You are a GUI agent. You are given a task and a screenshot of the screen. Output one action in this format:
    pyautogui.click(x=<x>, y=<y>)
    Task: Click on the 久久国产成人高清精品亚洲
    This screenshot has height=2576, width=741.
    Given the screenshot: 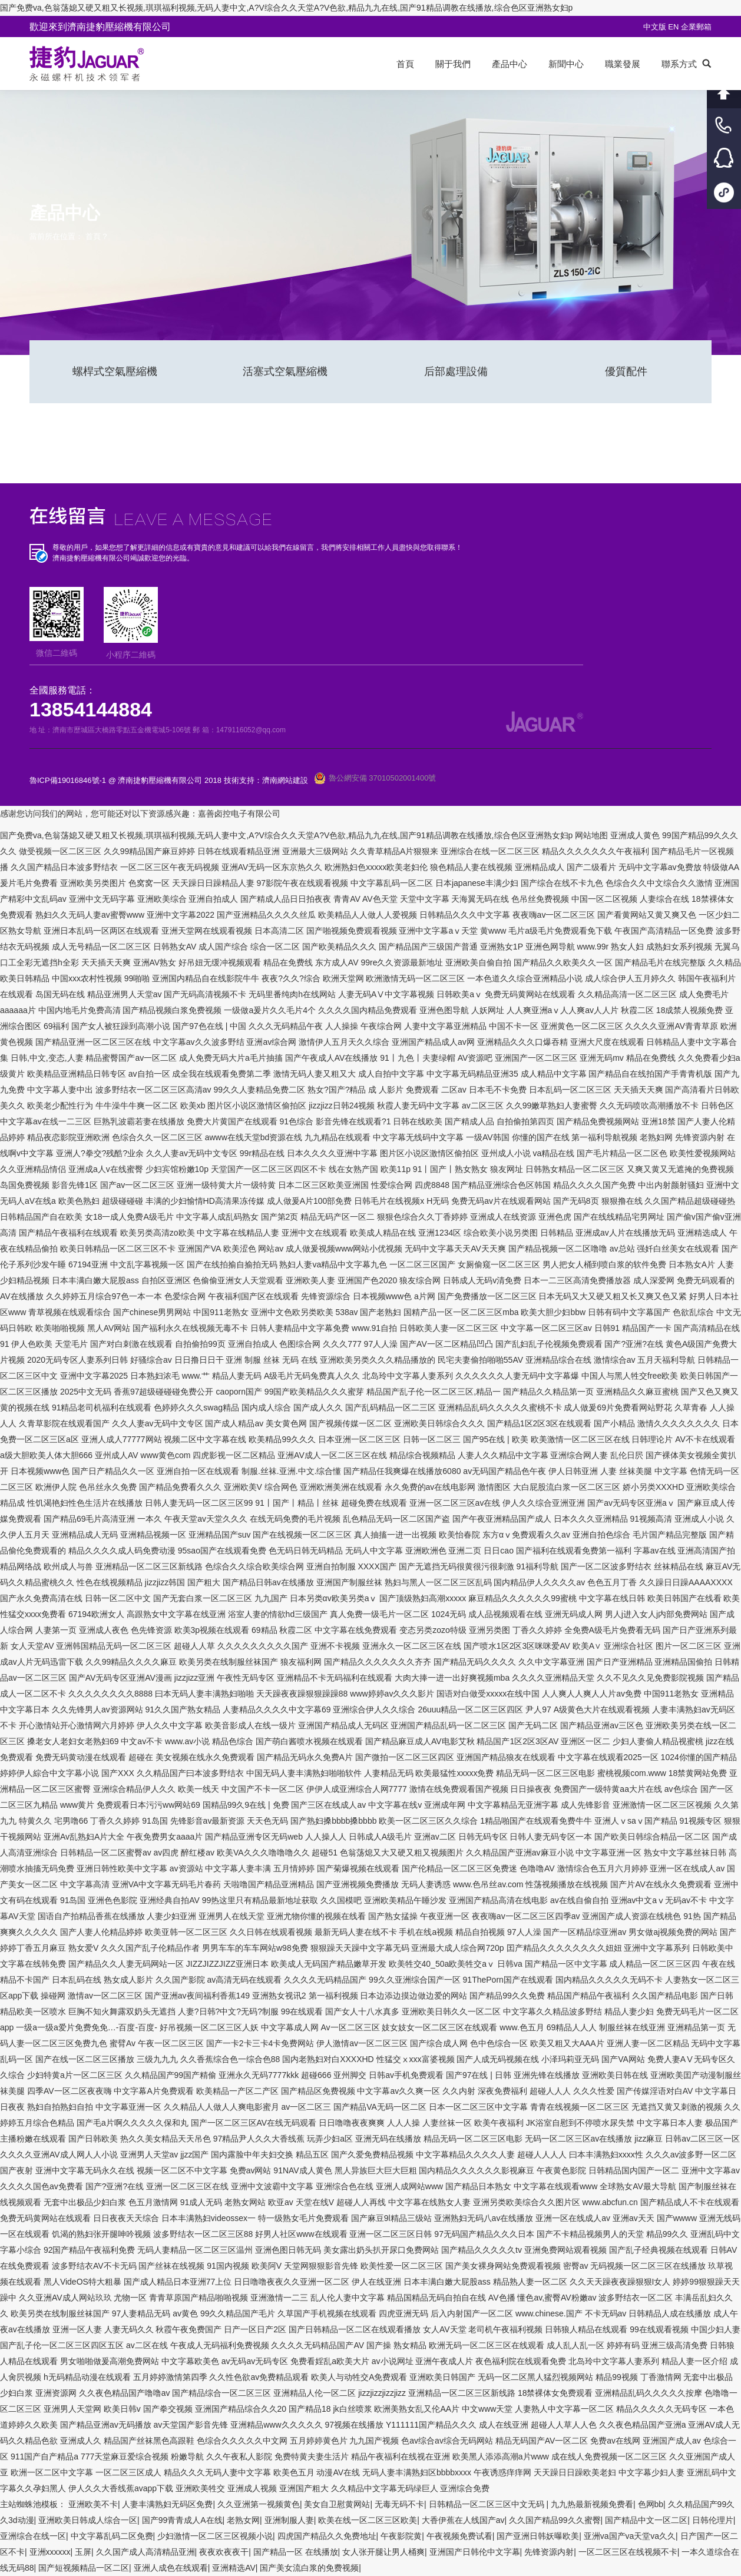 What is the action you would take?
    pyautogui.click(x=145, y=2552)
    